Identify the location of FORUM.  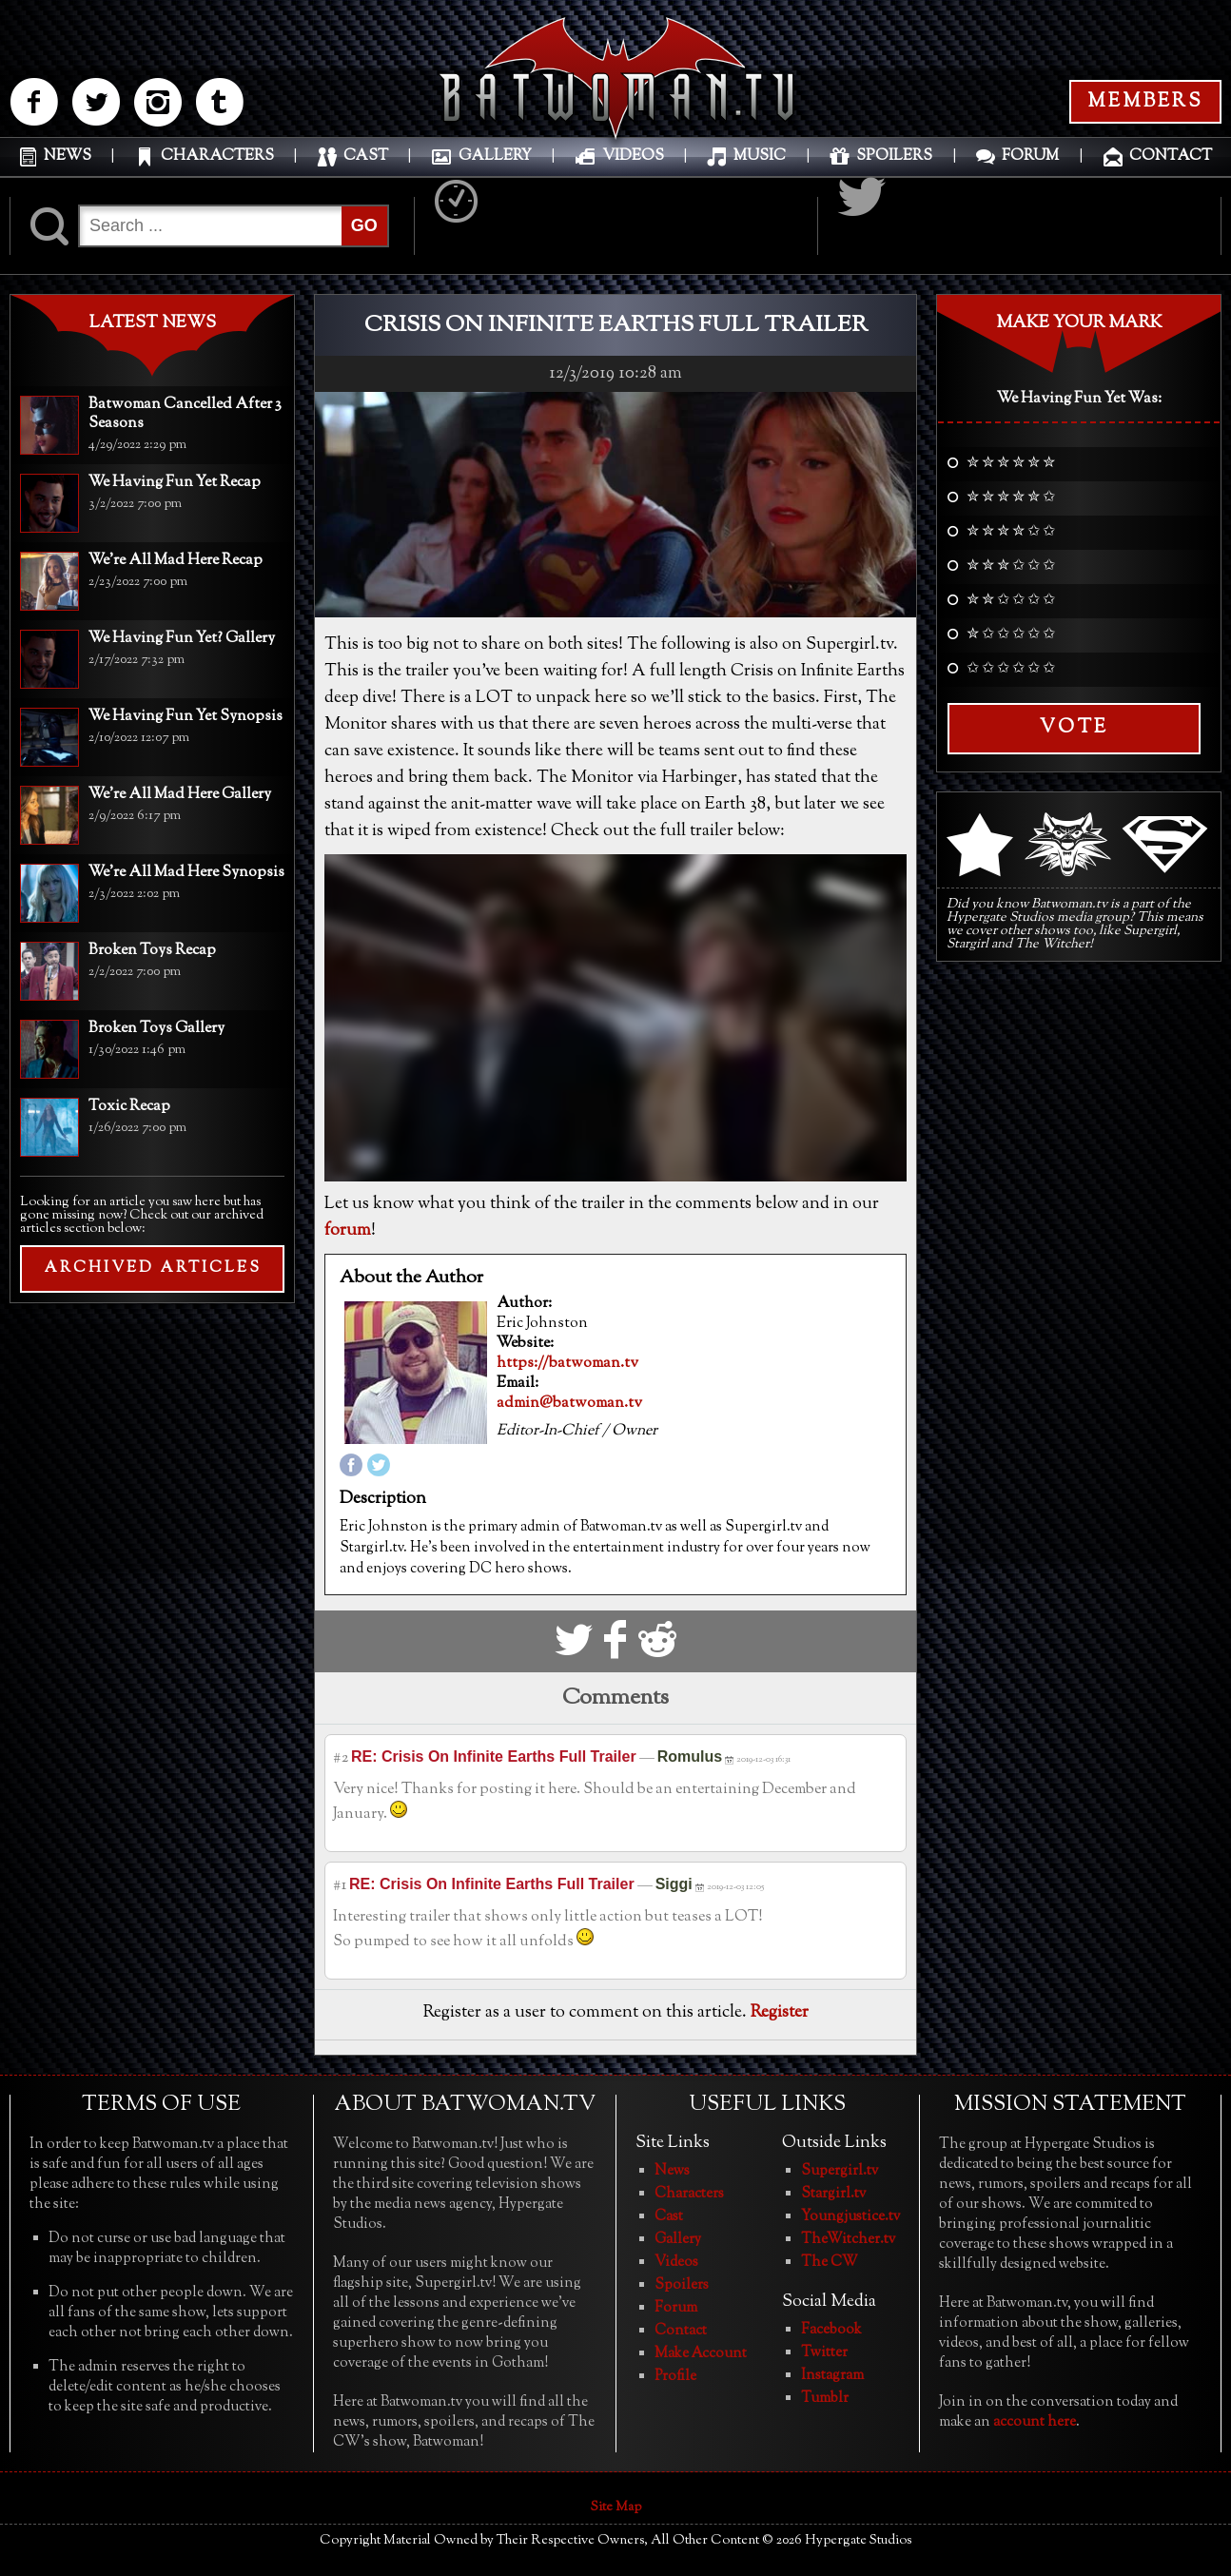
(1030, 156).